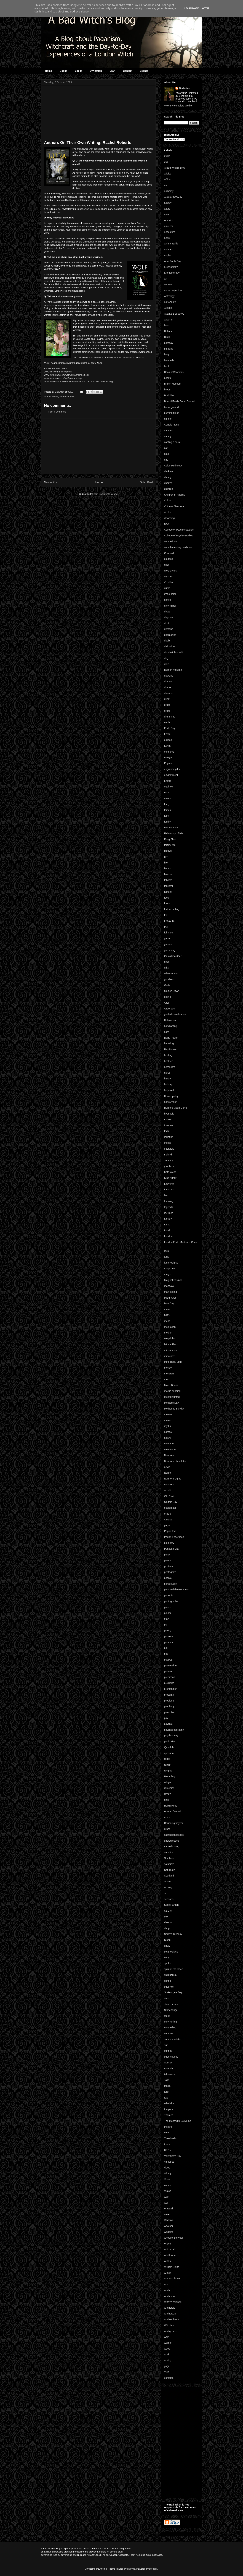 The height and width of the screenshot is (2576, 243). Describe the element at coordinates (146, 482) in the screenshot. I see `Older Post` at that location.